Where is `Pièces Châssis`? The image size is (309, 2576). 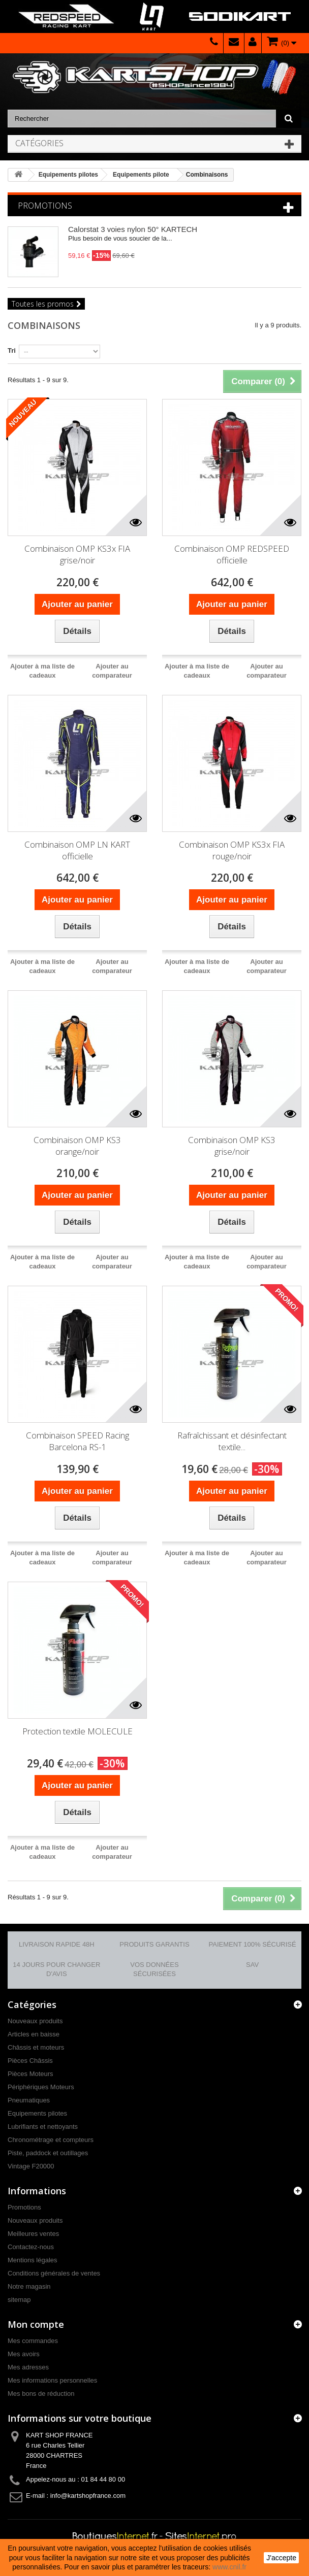
Pièces Châssis is located at coordinates (30, 2060).